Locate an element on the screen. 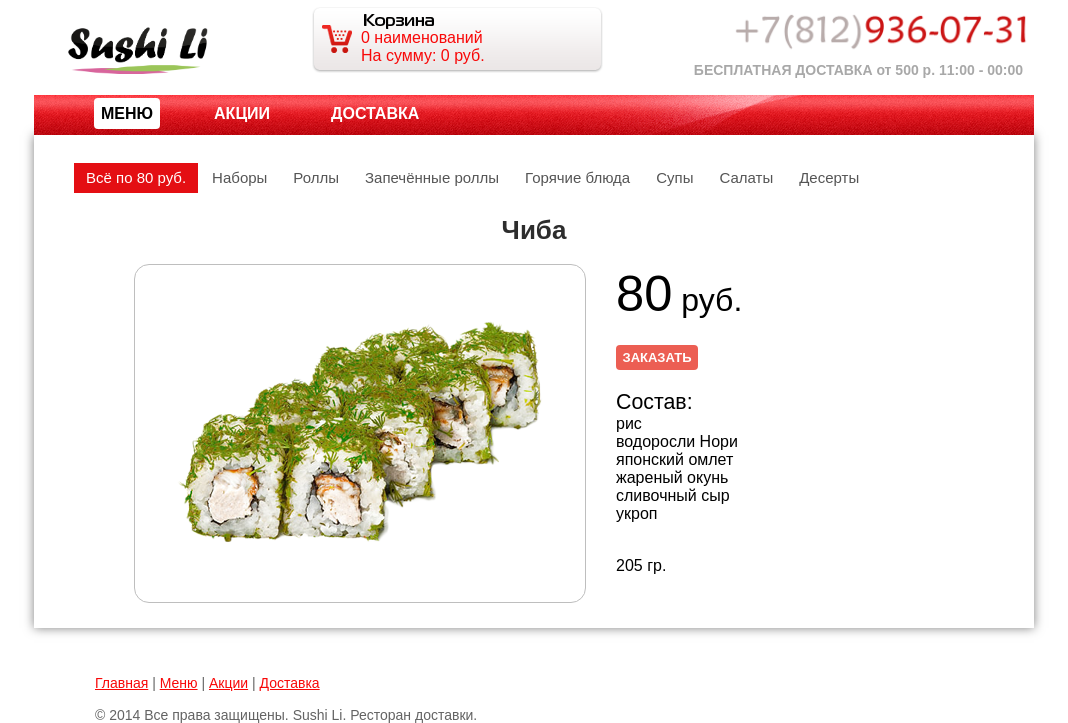 The height and width of the screenshot is (723, 1068). Супы is located at coordinates (674, 177).